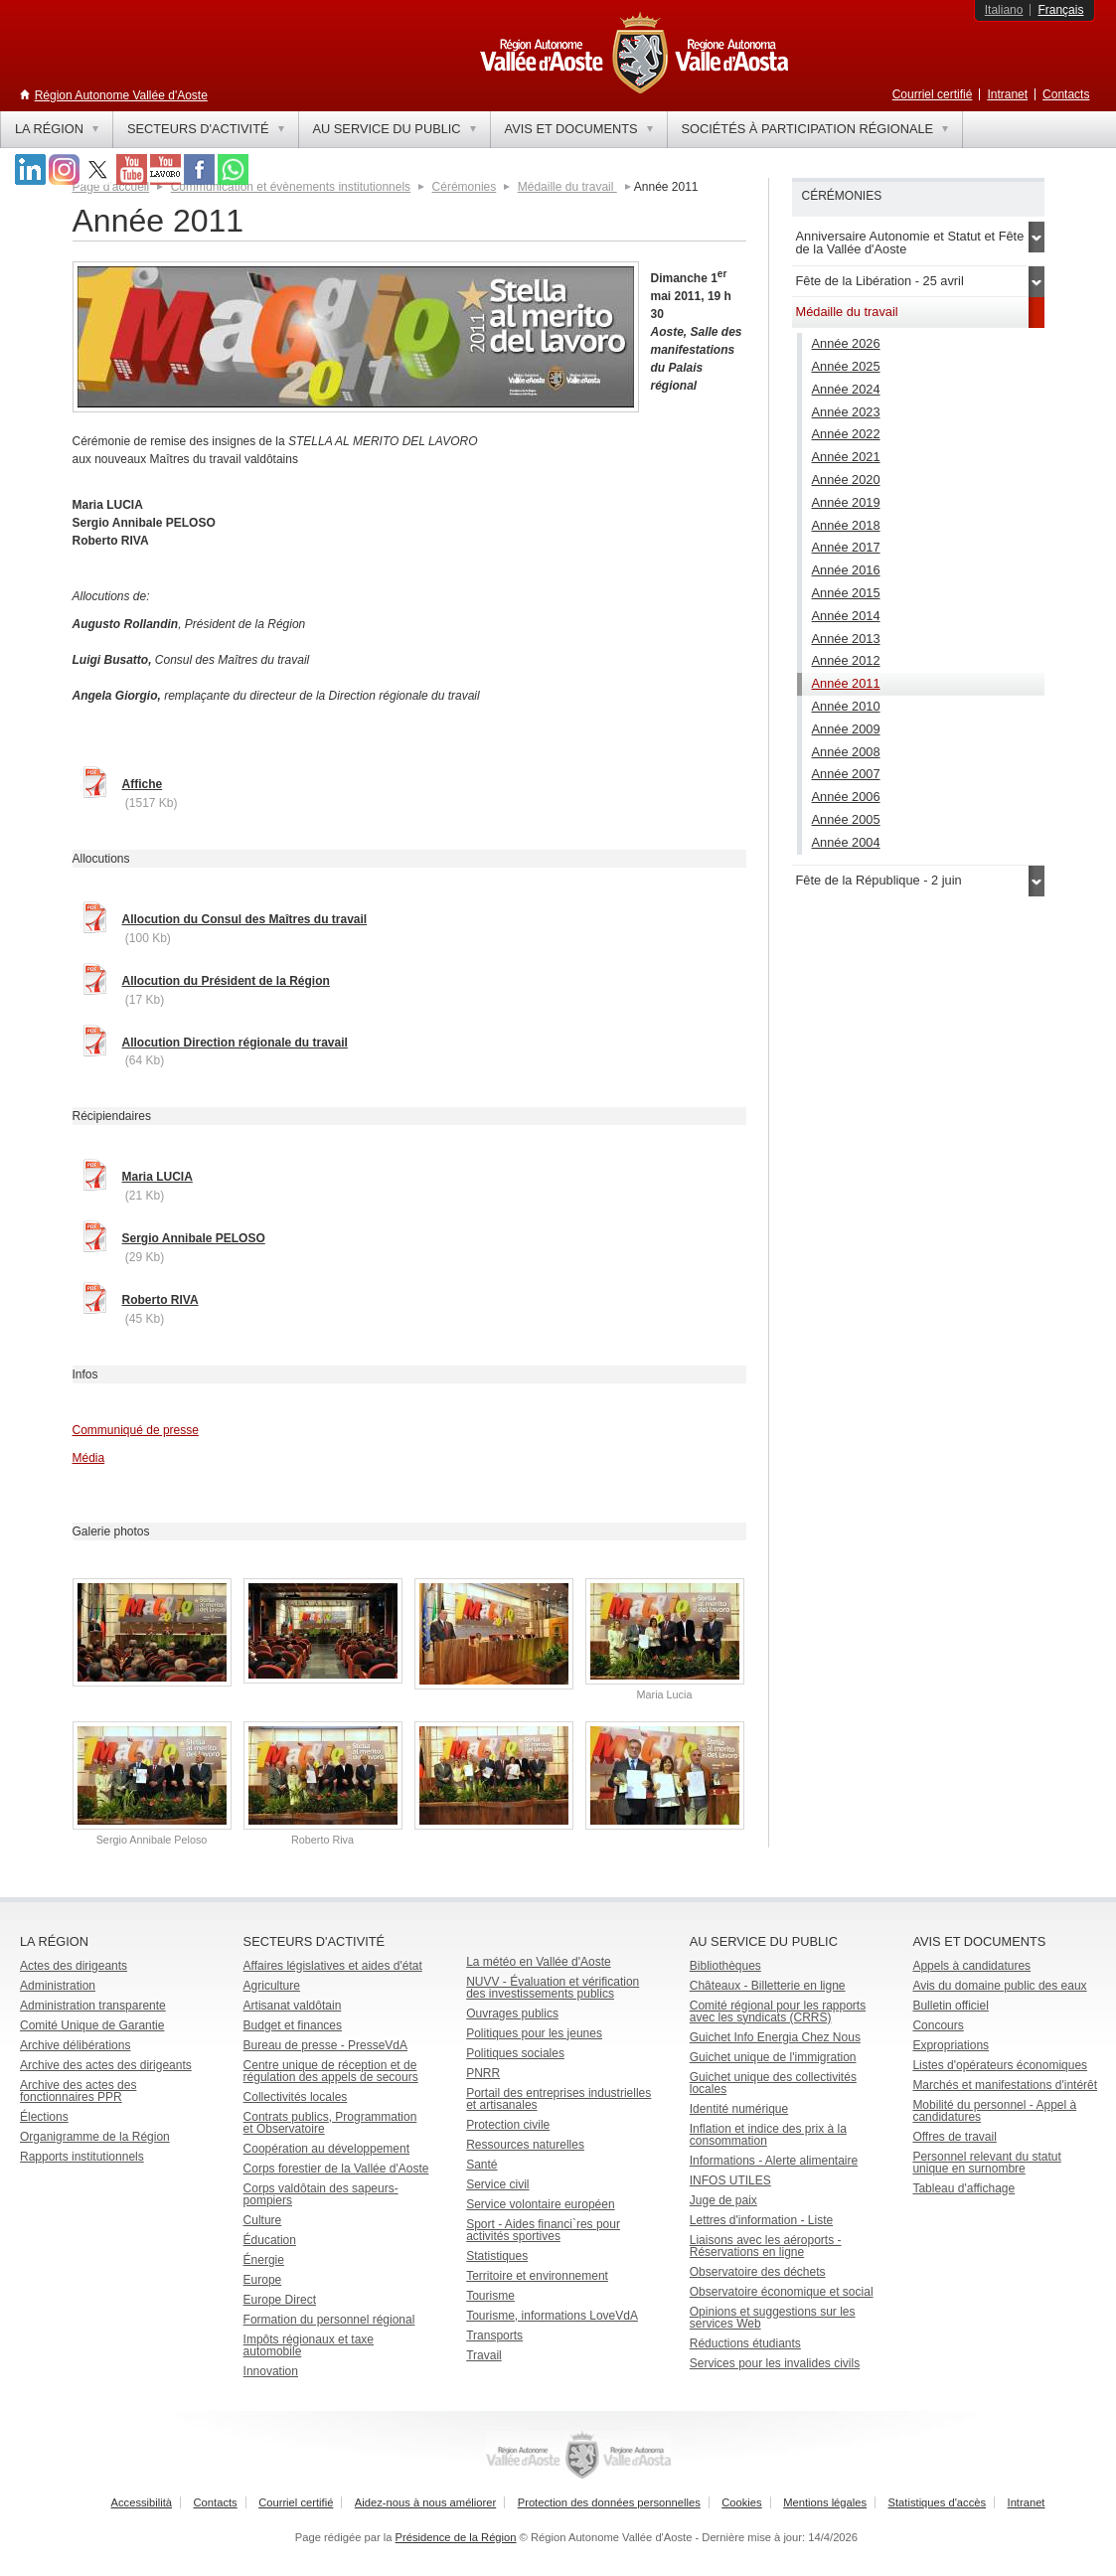 The height and width of the screenshot is (2576, 1116). I want to click on Identité numérique, so click(739, 2109).